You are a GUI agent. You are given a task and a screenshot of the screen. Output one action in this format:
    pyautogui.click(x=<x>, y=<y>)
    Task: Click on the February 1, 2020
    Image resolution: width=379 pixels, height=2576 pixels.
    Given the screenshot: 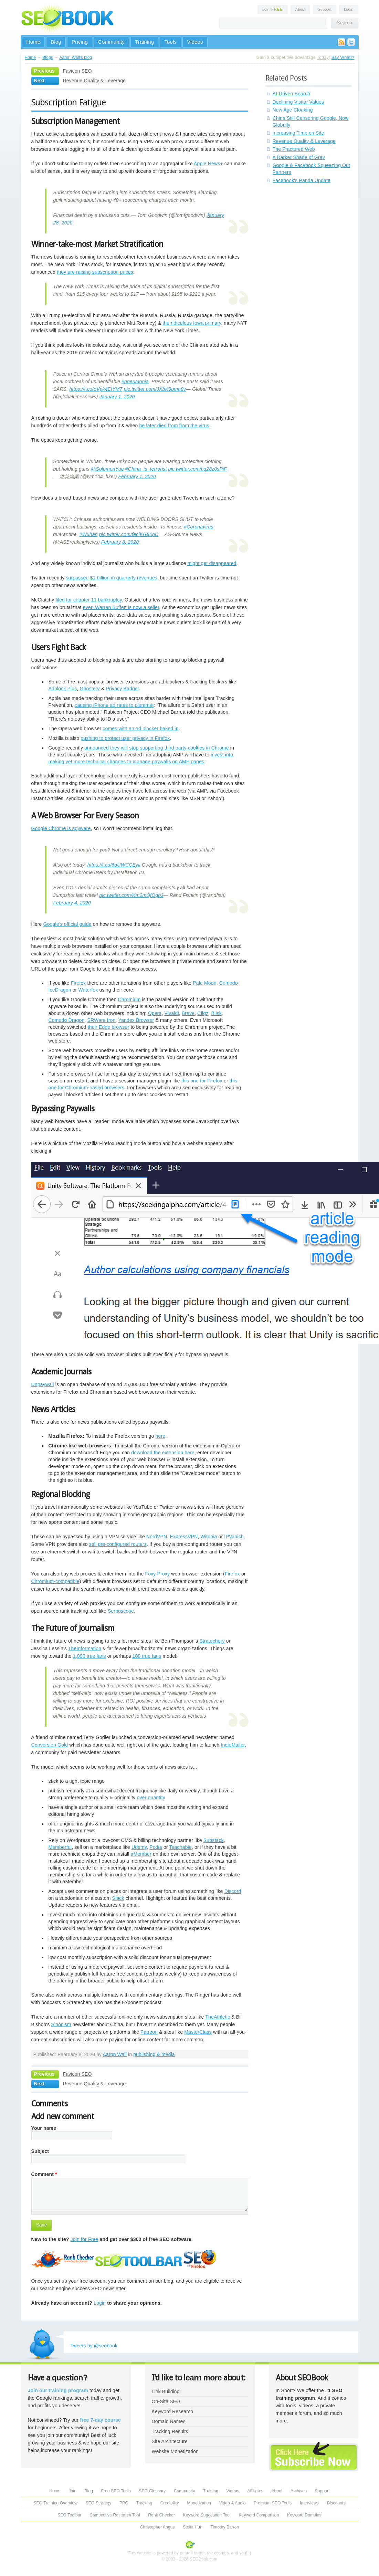 What is the action you would take?
    pyautogui.click(x=137, y=476)
    